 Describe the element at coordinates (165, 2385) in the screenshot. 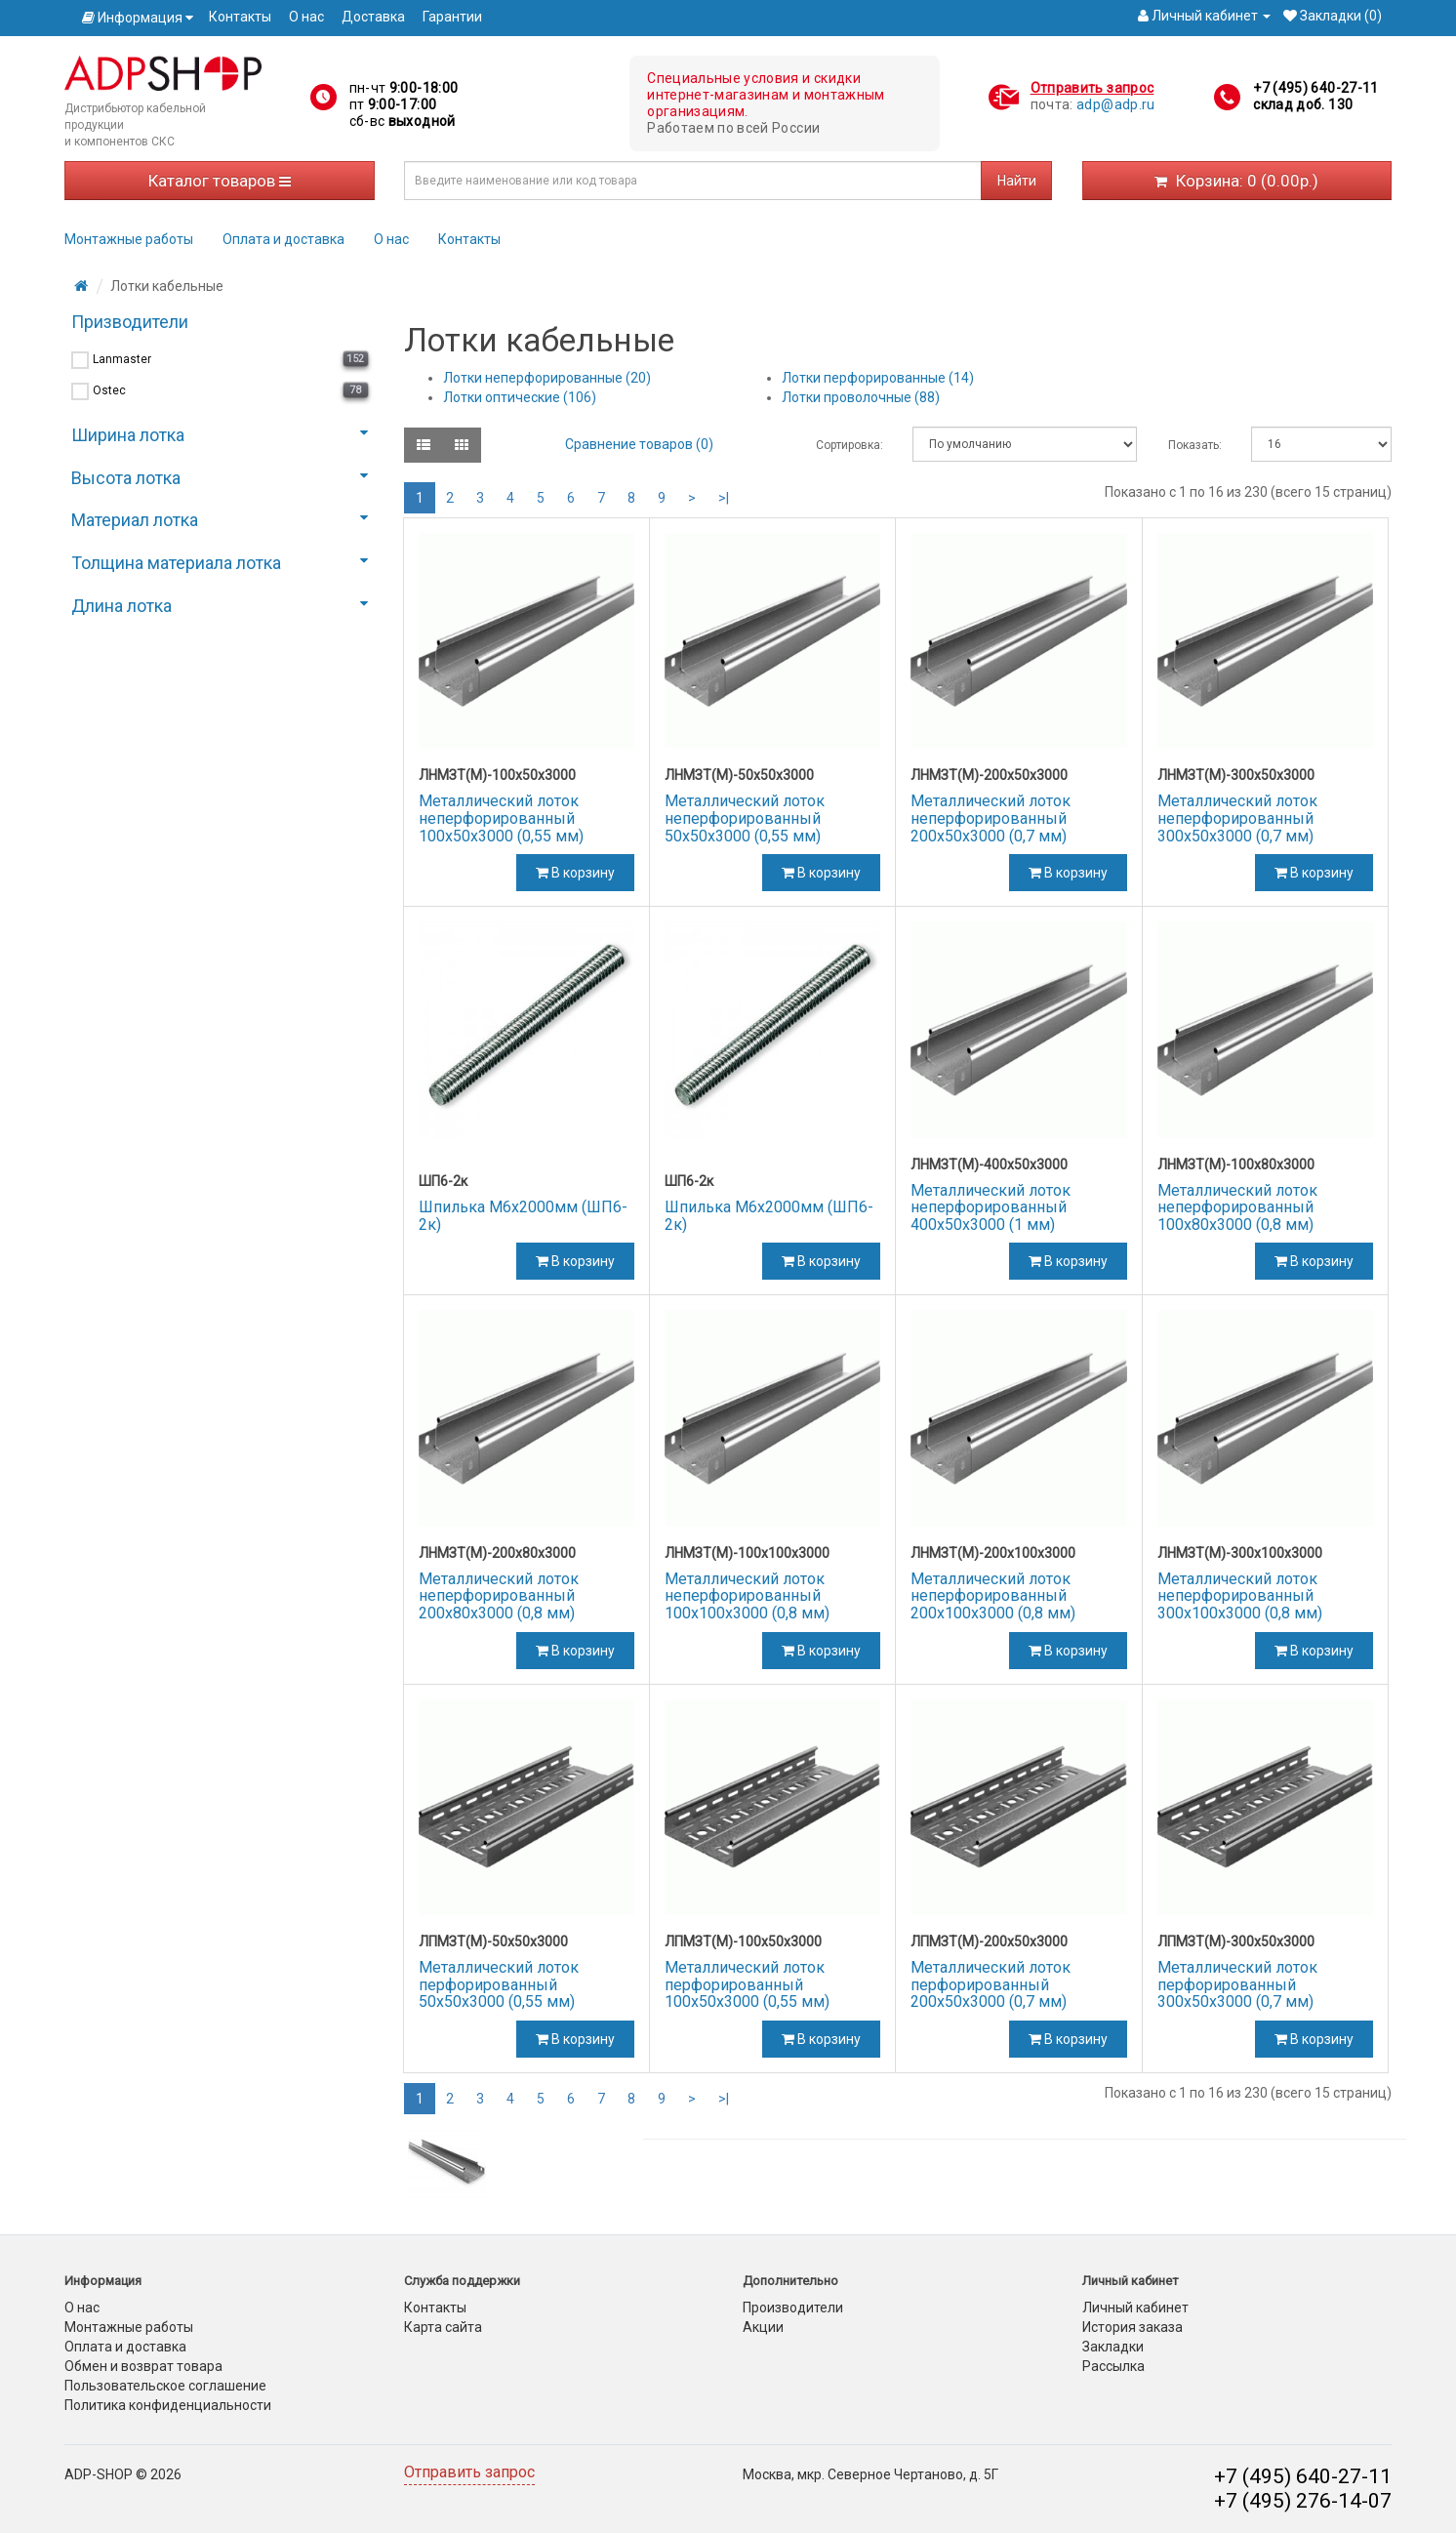

I see `Пользовательское соглашение` at that location.